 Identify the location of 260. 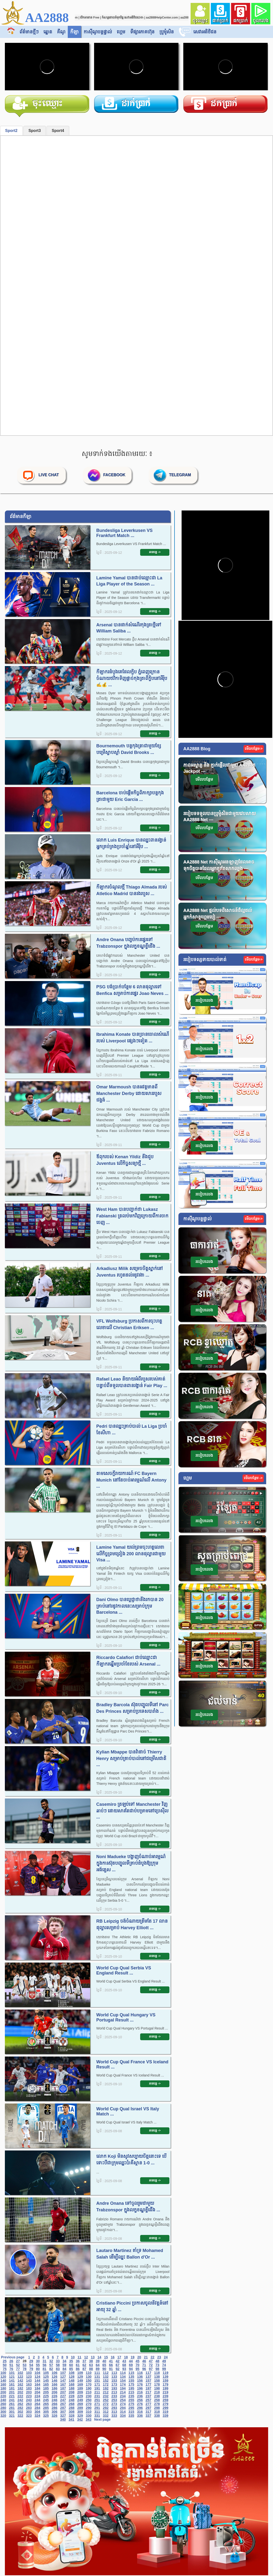
(3, 2404).